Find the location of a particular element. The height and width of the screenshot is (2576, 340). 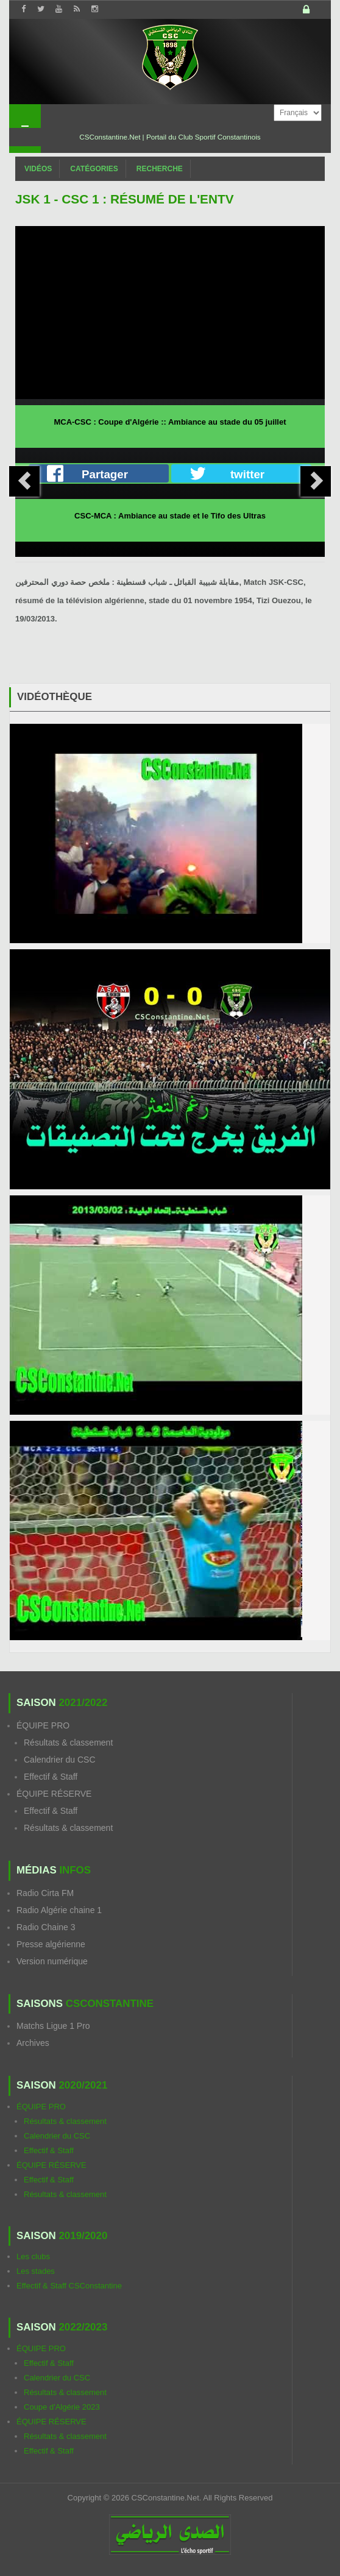

Radio Chaine 3 is located at coordinates (46, 1927).